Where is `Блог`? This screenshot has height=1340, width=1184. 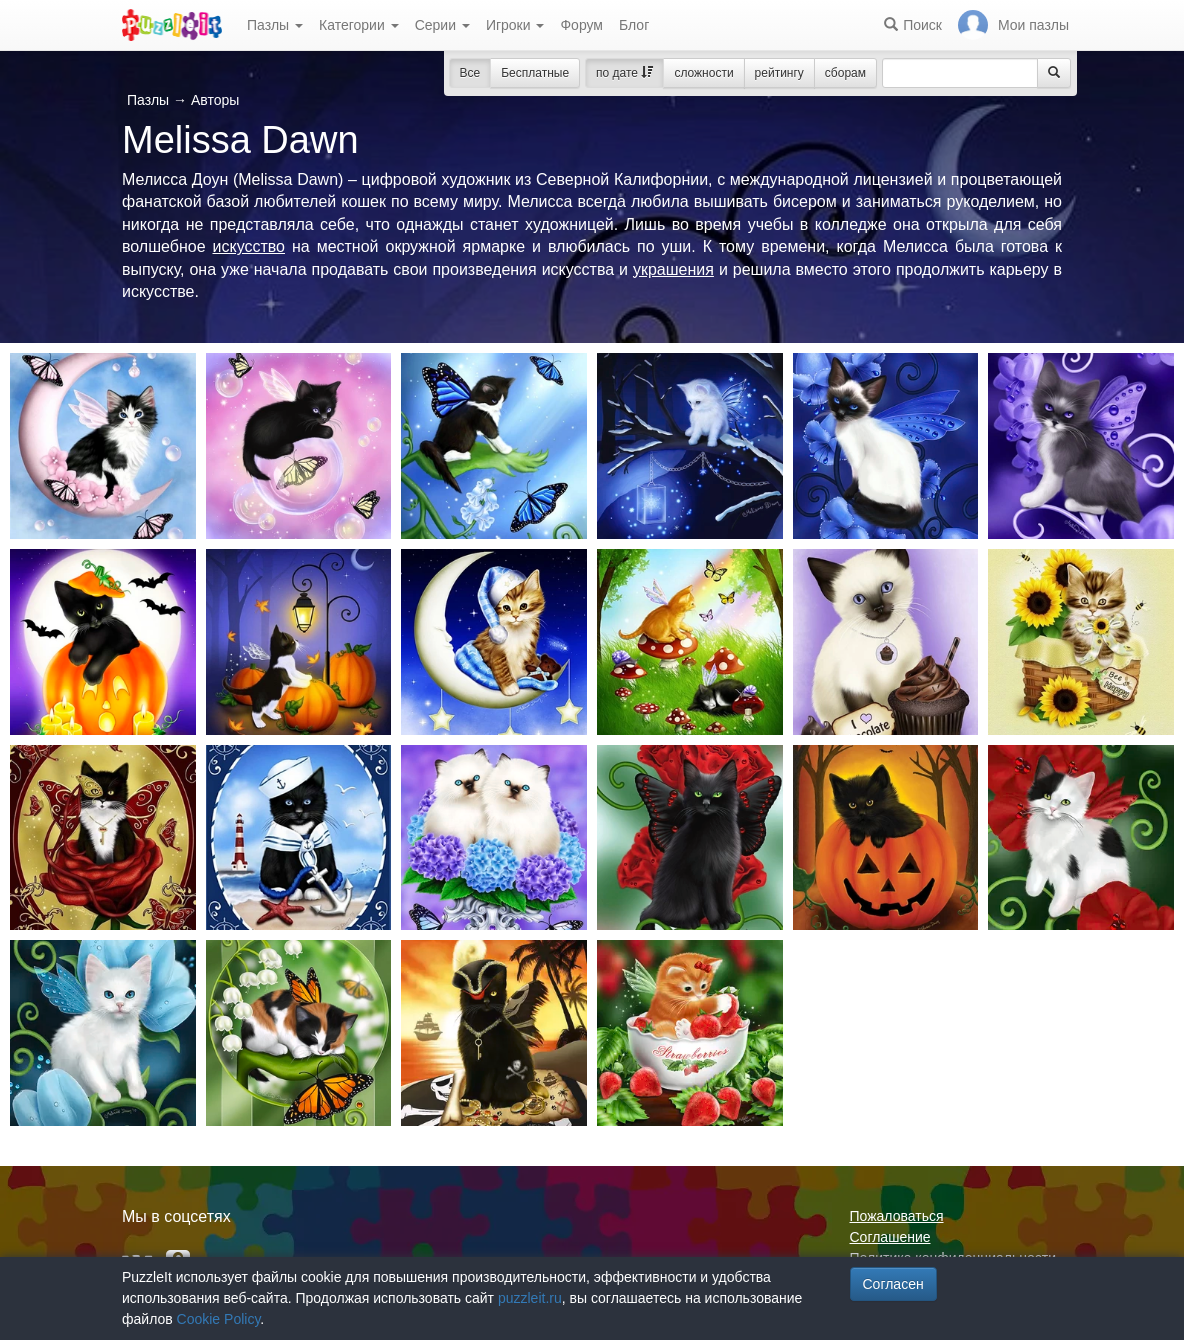
Блог is located at coordinates (634, 25).